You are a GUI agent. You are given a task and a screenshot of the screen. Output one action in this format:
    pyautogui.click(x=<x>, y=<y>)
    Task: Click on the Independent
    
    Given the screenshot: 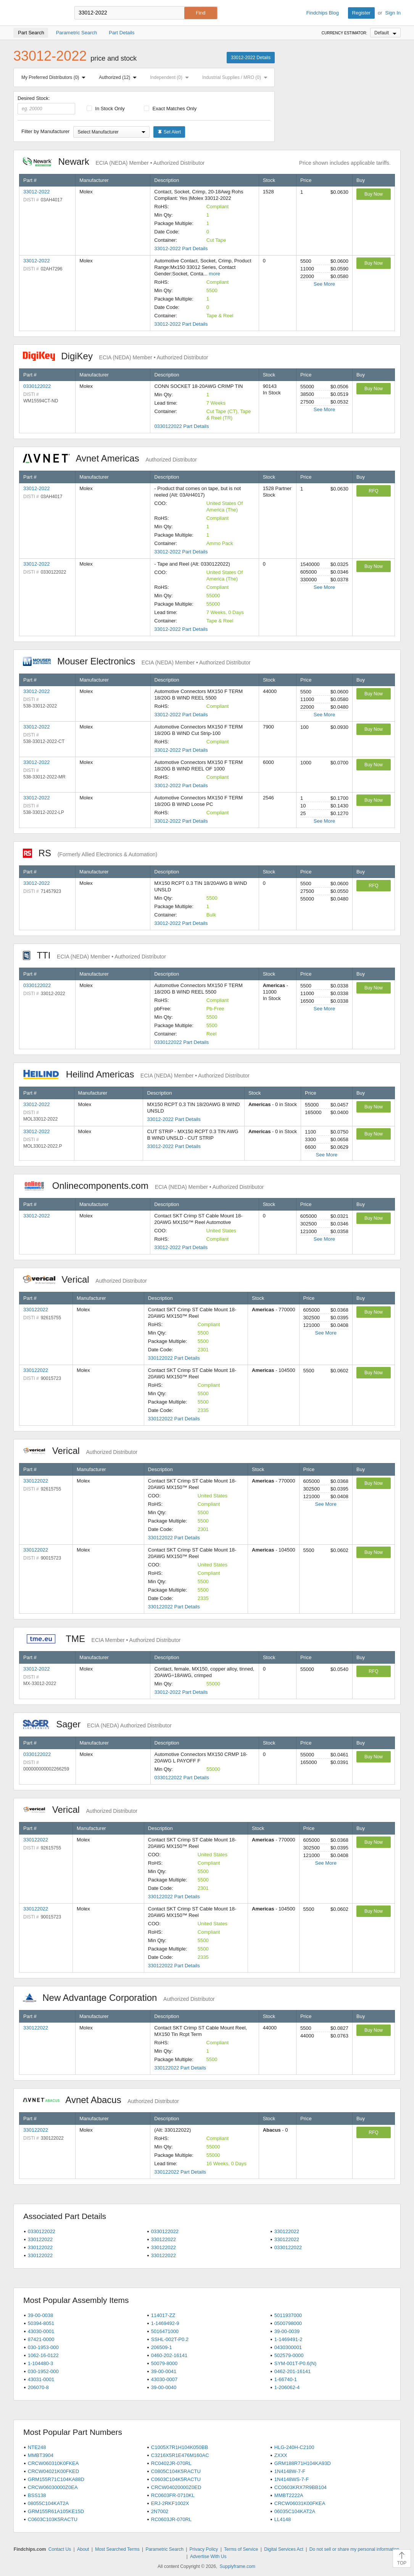 What is the action you would take?
    pyautogui.click(x=171, y=77)
    